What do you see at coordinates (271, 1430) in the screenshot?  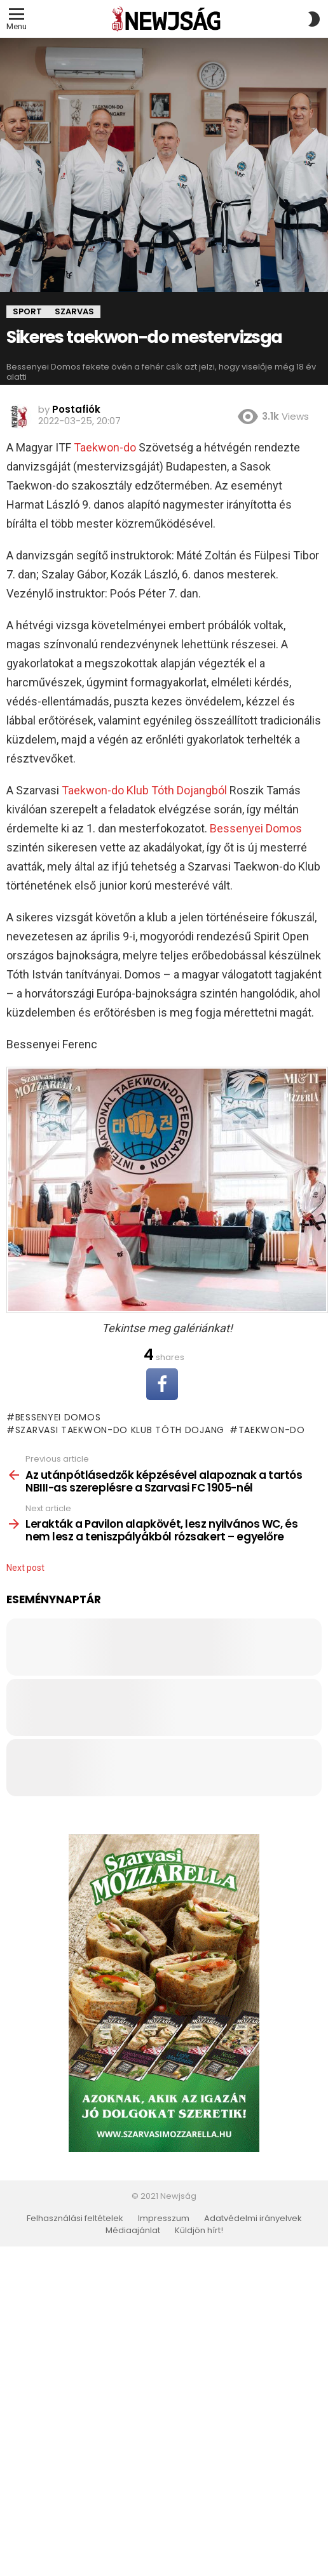 I see `taekwon-do` at bounding box center [271, 1430].